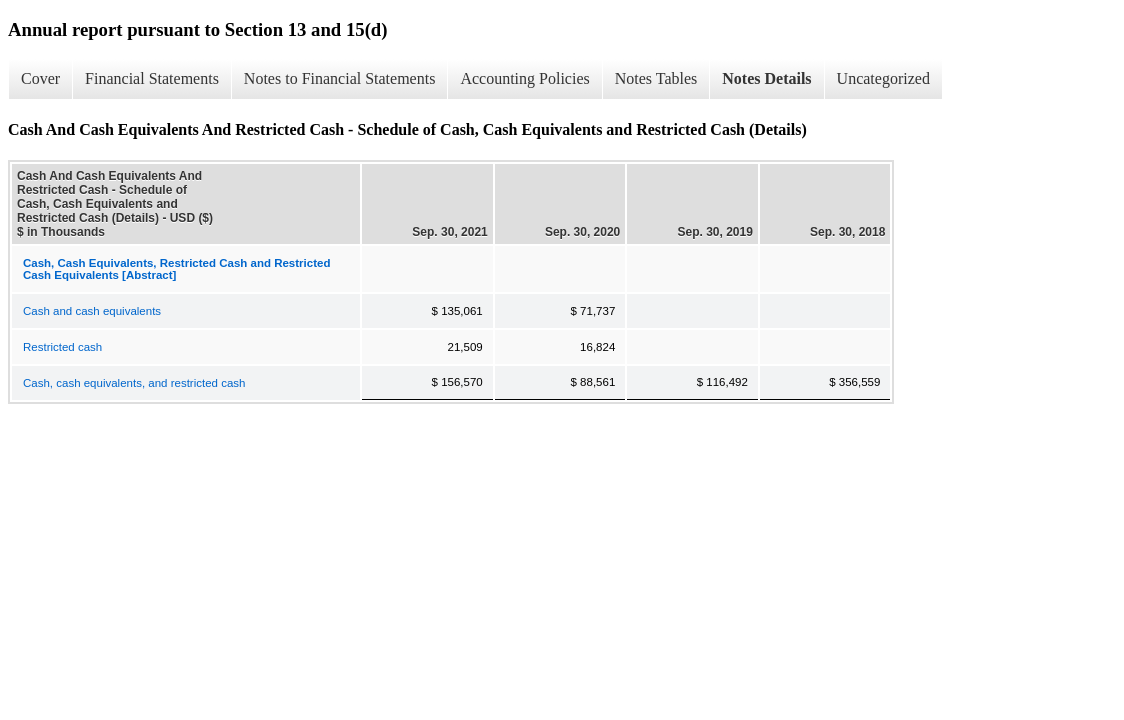  I want to click on Uncategorized, so click(883, 78).